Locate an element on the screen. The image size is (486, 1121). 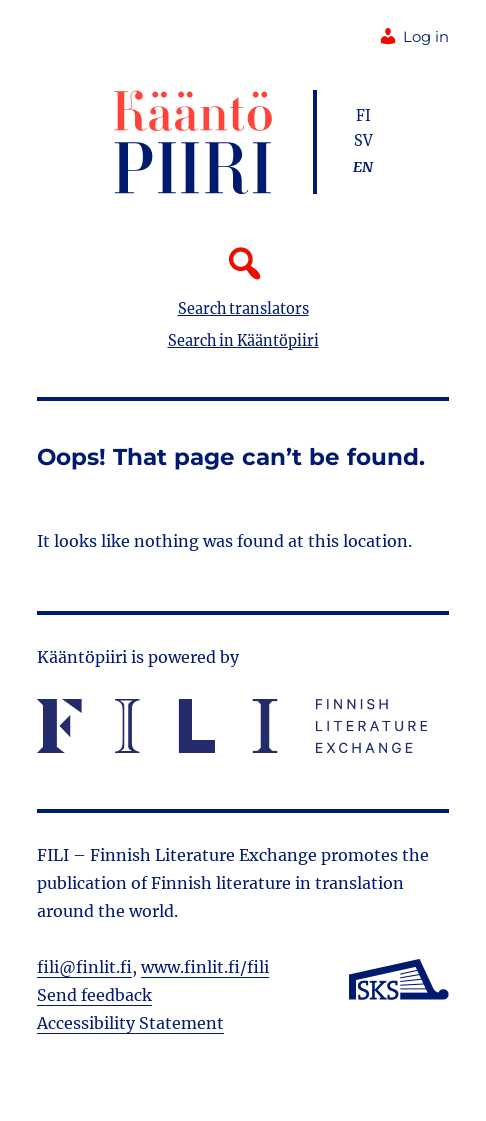
Send feedback is located at coordinates (94, 995).